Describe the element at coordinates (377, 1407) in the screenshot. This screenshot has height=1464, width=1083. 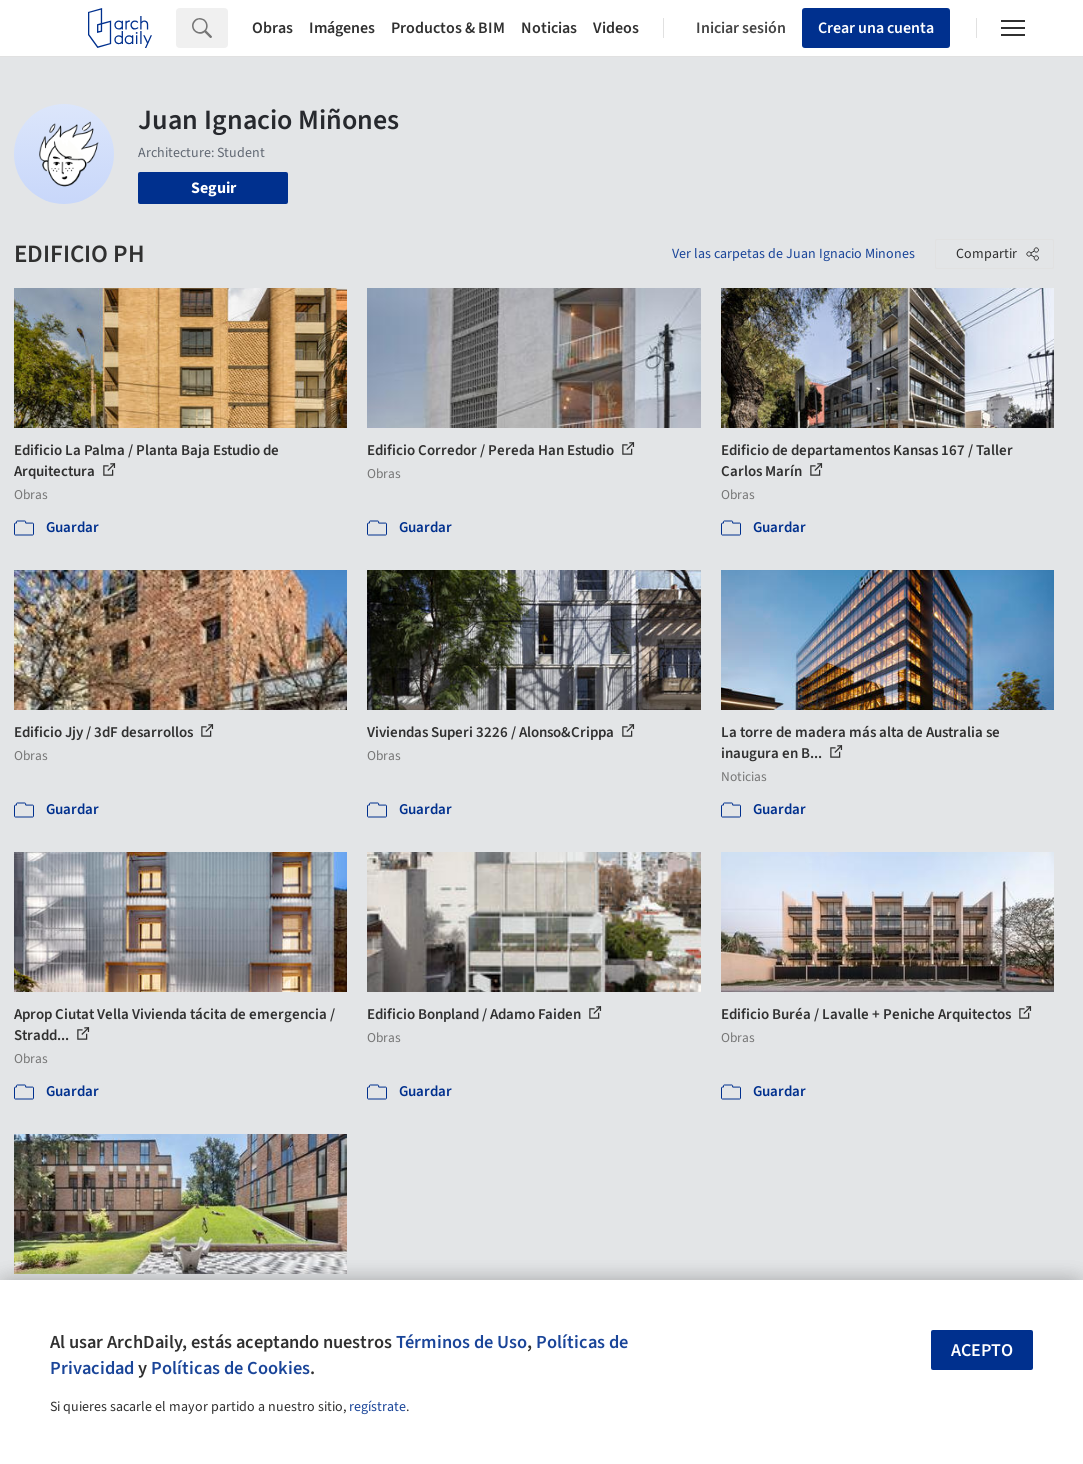
I see `regístrate` at that location.